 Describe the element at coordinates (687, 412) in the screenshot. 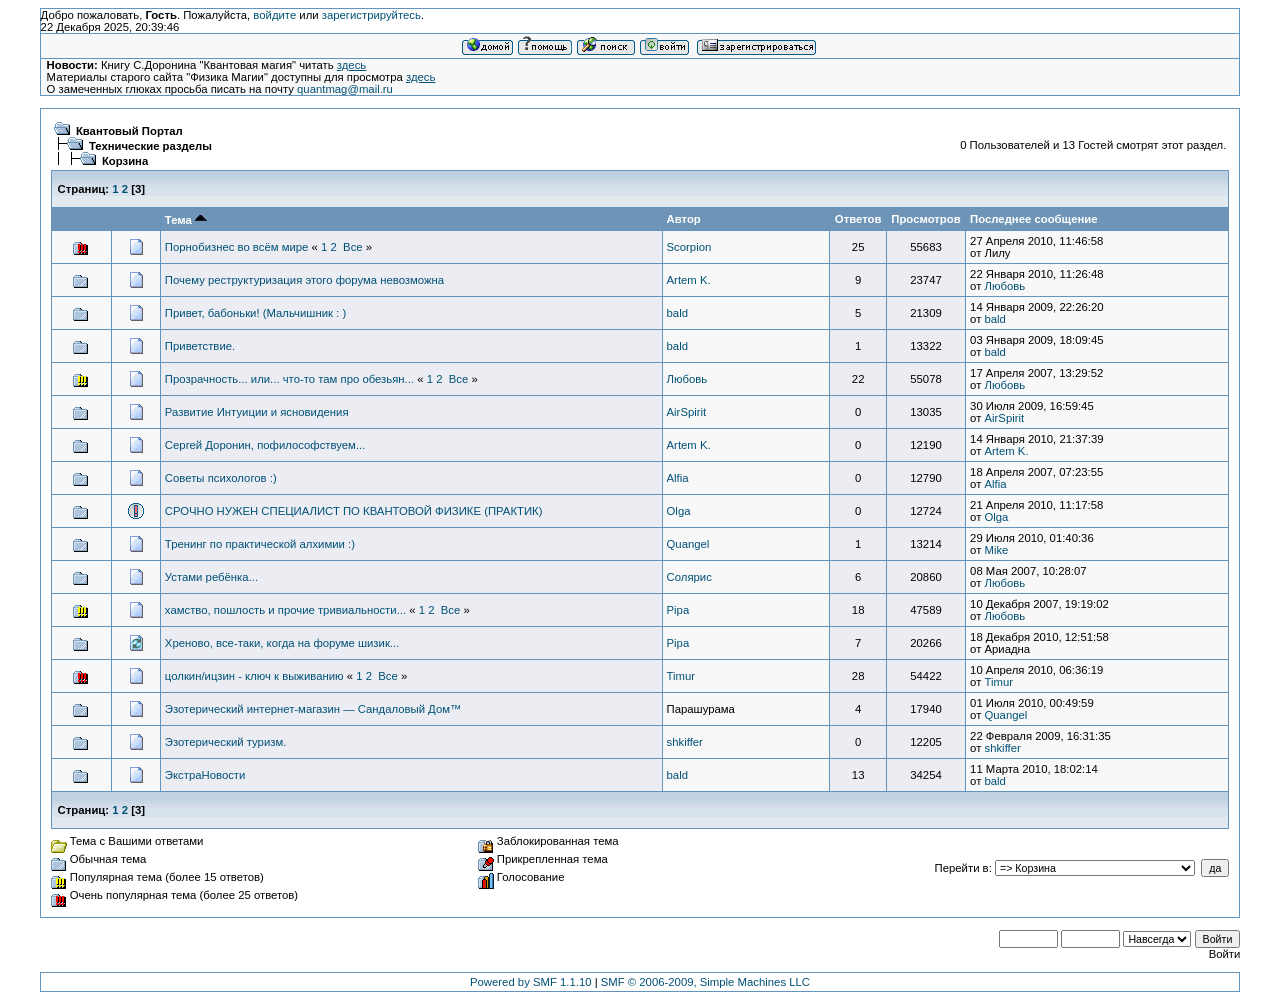

I see `AirSpirit` at that location.